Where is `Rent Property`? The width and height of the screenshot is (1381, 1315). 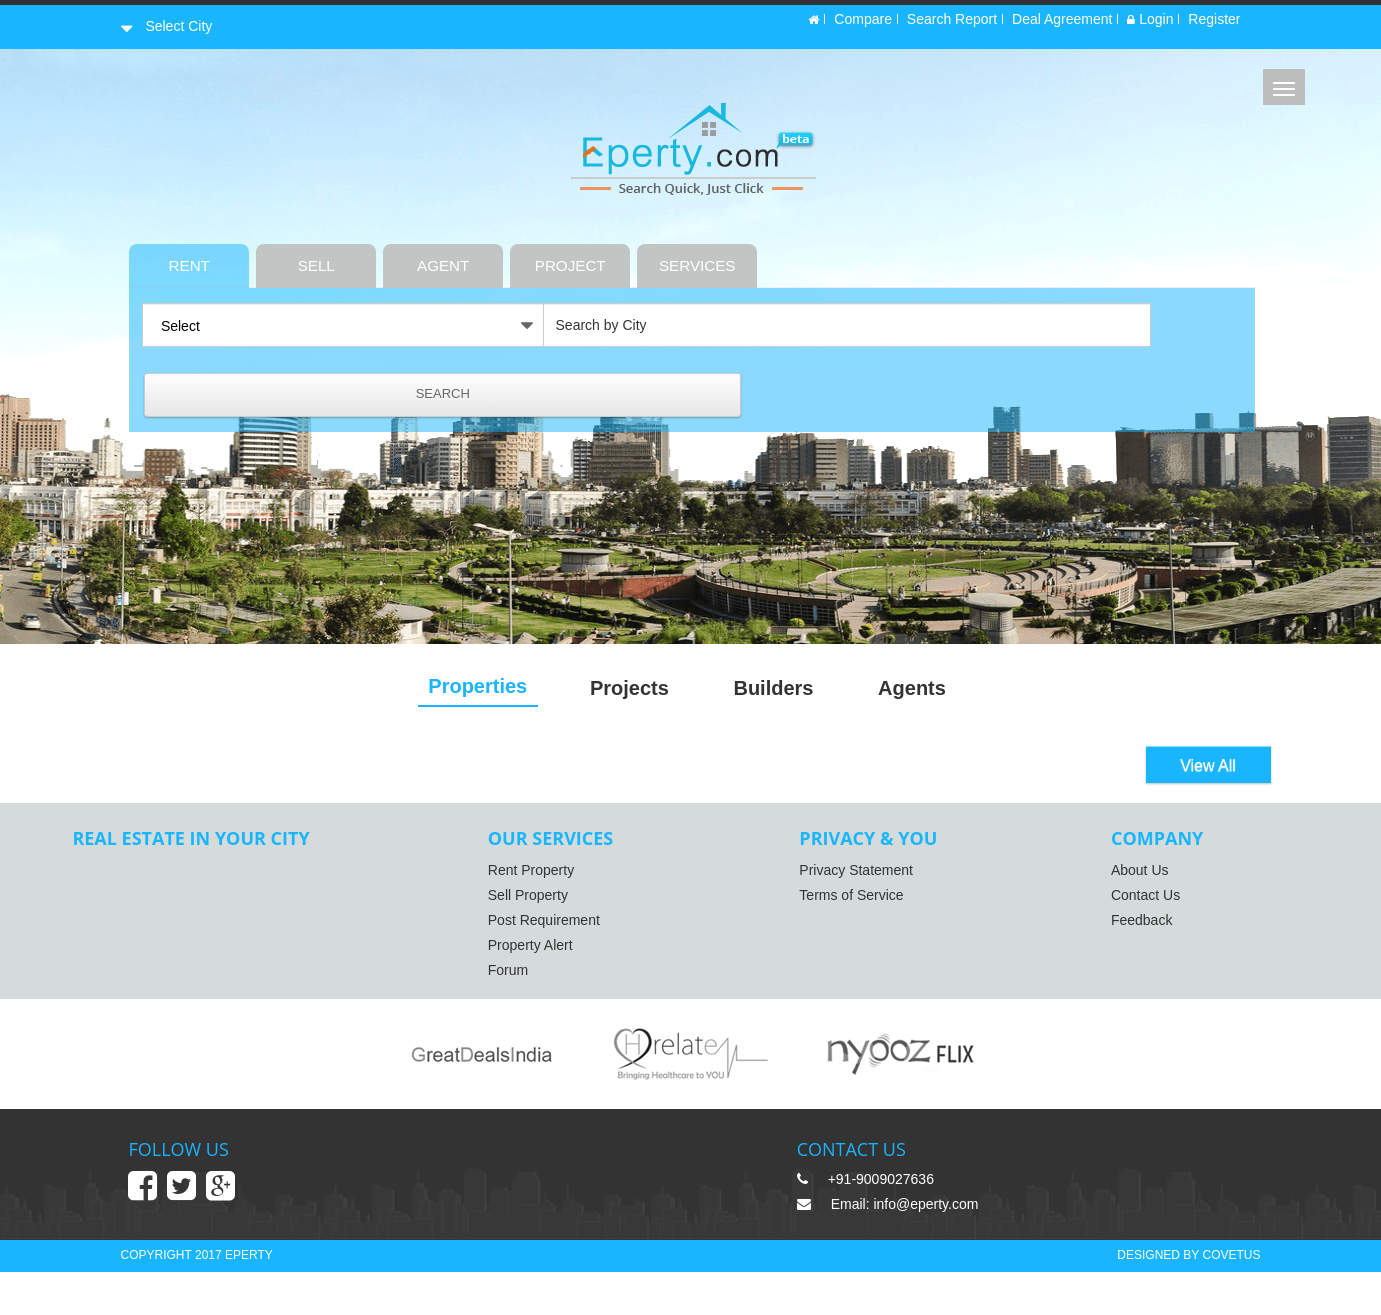 Rent Property is located at coordinates (549, 877).